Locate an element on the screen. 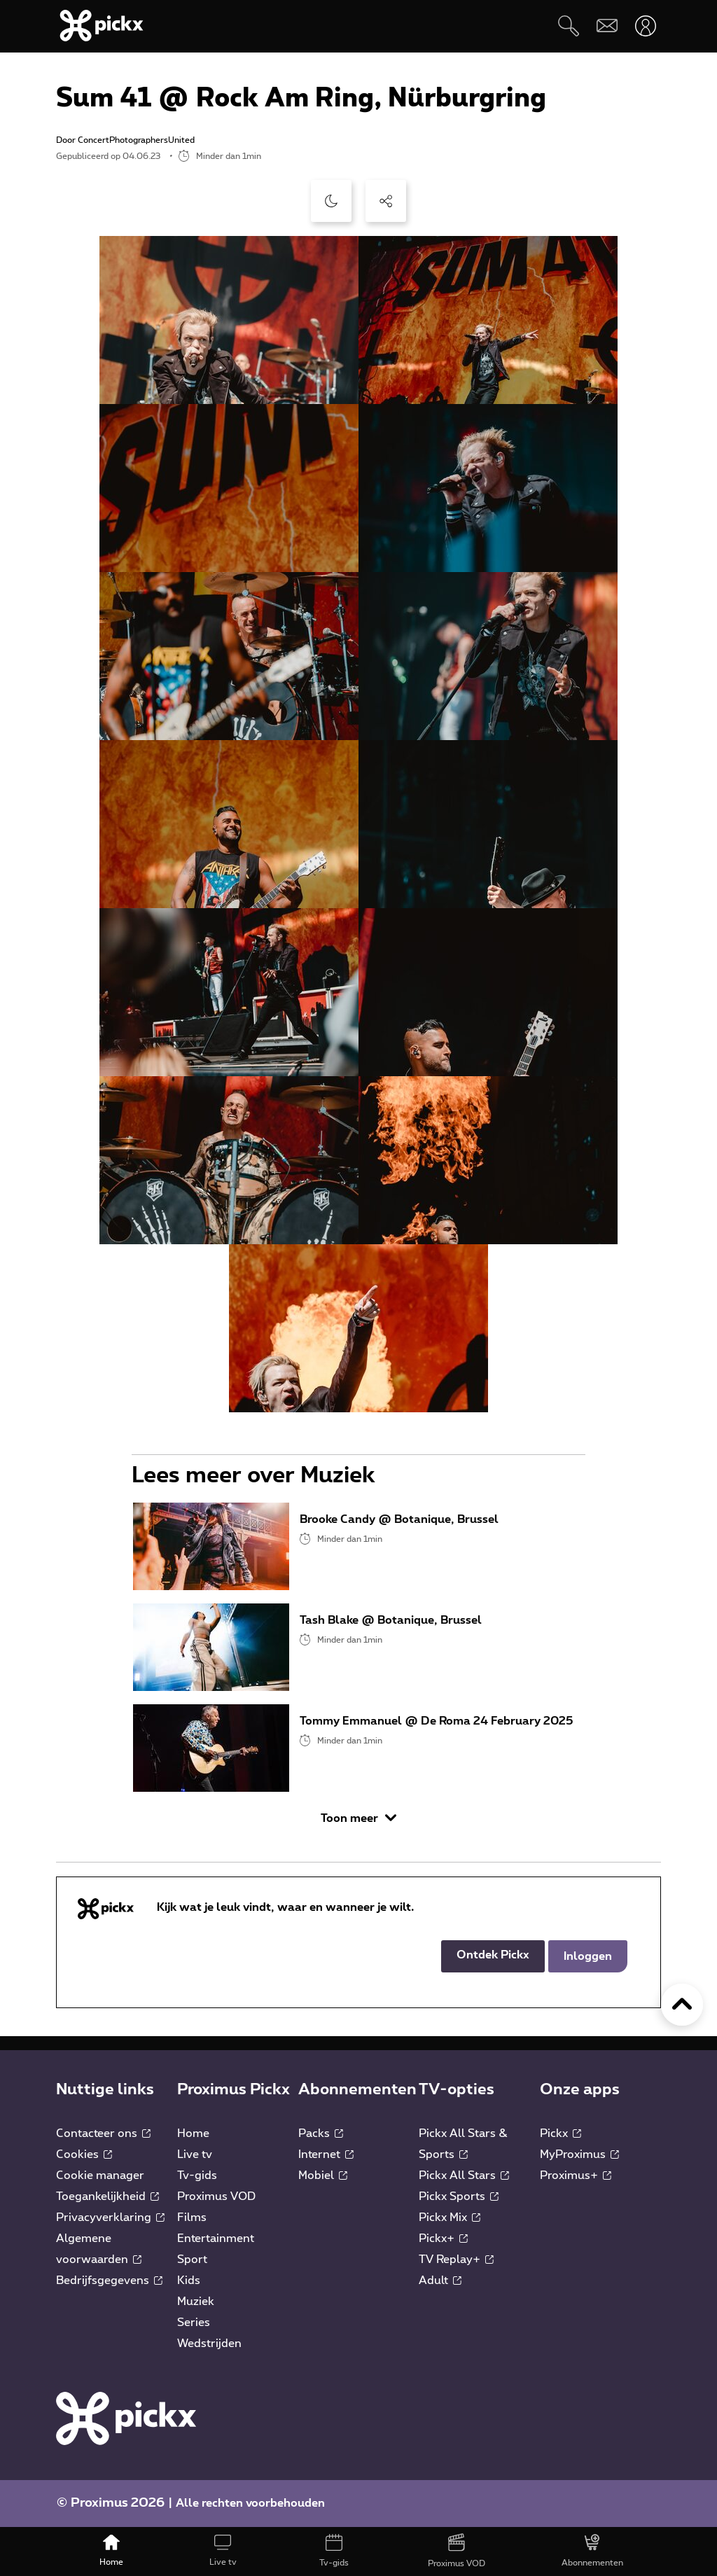  [Webmail] is located at coordinates (606, 25).